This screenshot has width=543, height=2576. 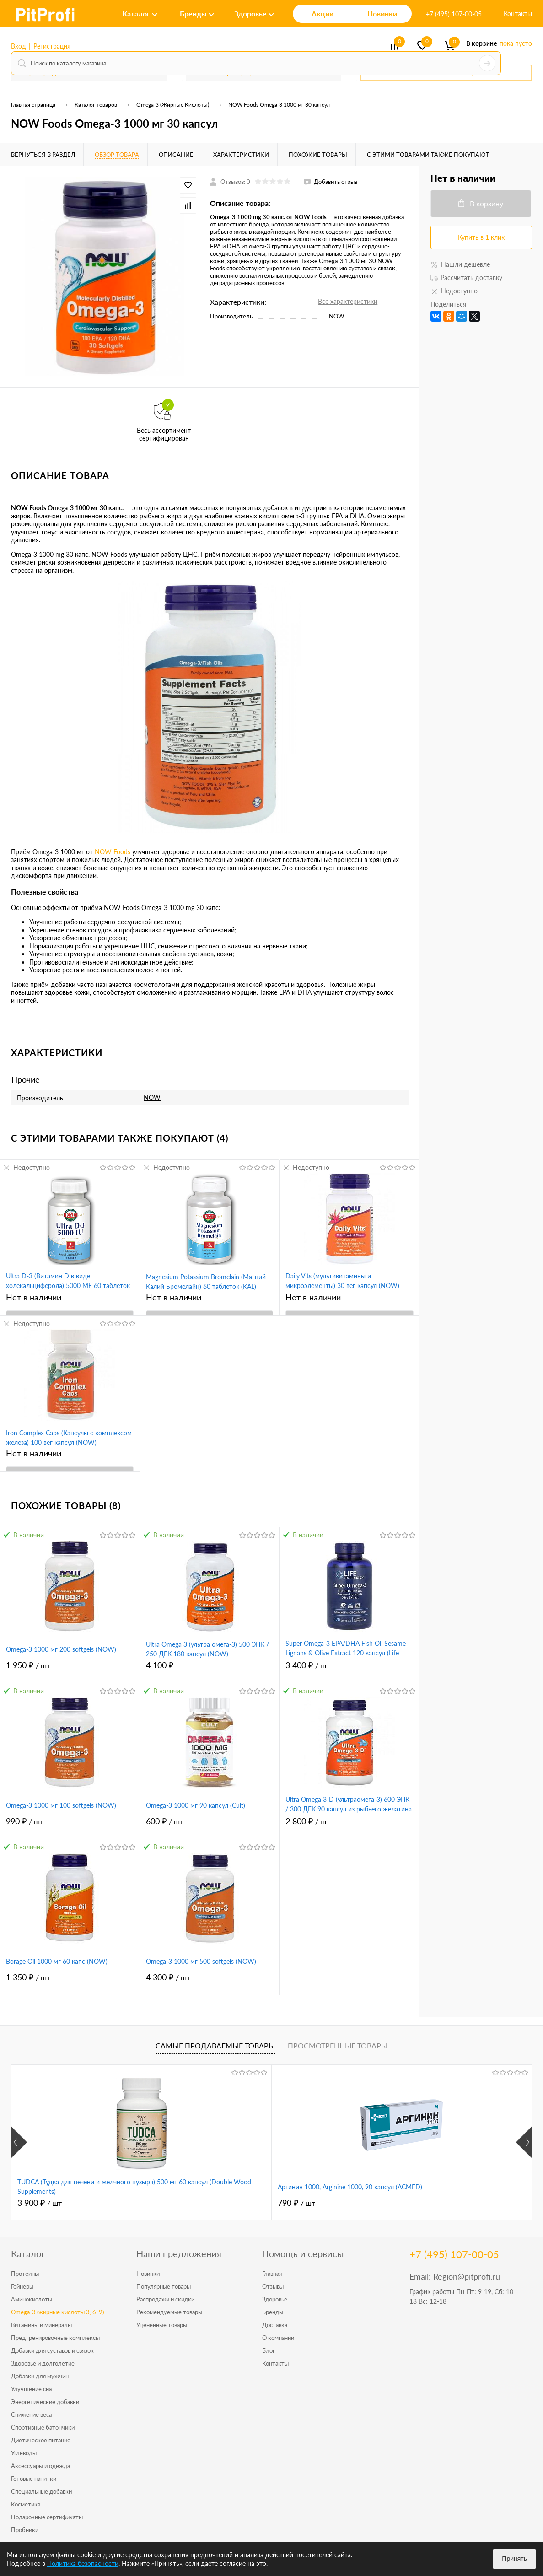 I want to click on Контакты, so click(x=518, y=13).